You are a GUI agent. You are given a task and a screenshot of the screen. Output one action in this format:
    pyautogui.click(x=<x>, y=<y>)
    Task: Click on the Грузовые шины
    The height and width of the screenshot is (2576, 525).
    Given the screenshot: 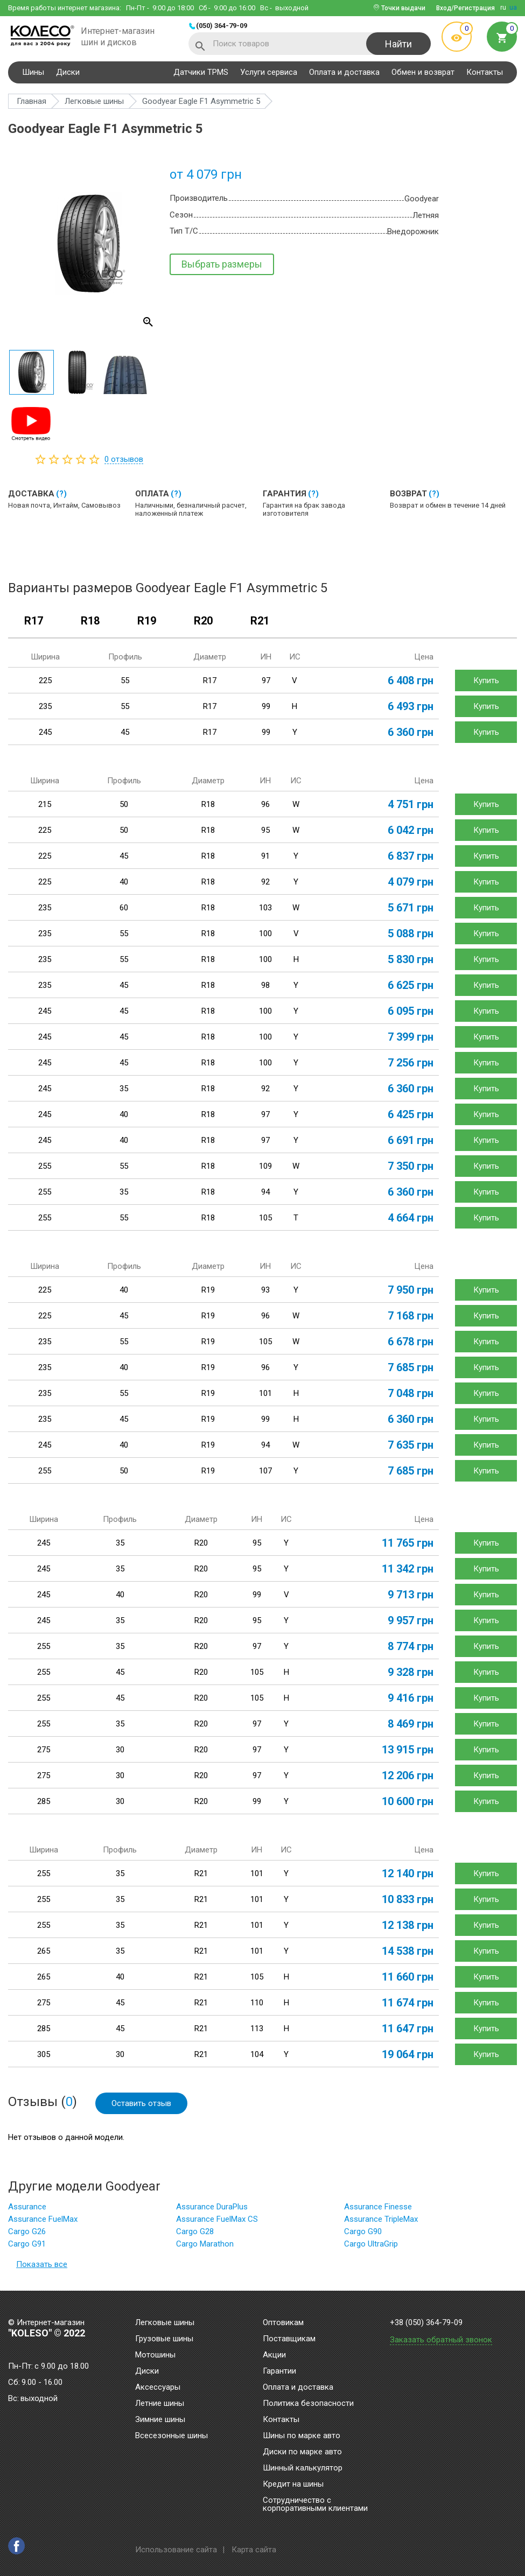 What is the action you would take?
    pyautogui.click(x=164, y=2339)
    